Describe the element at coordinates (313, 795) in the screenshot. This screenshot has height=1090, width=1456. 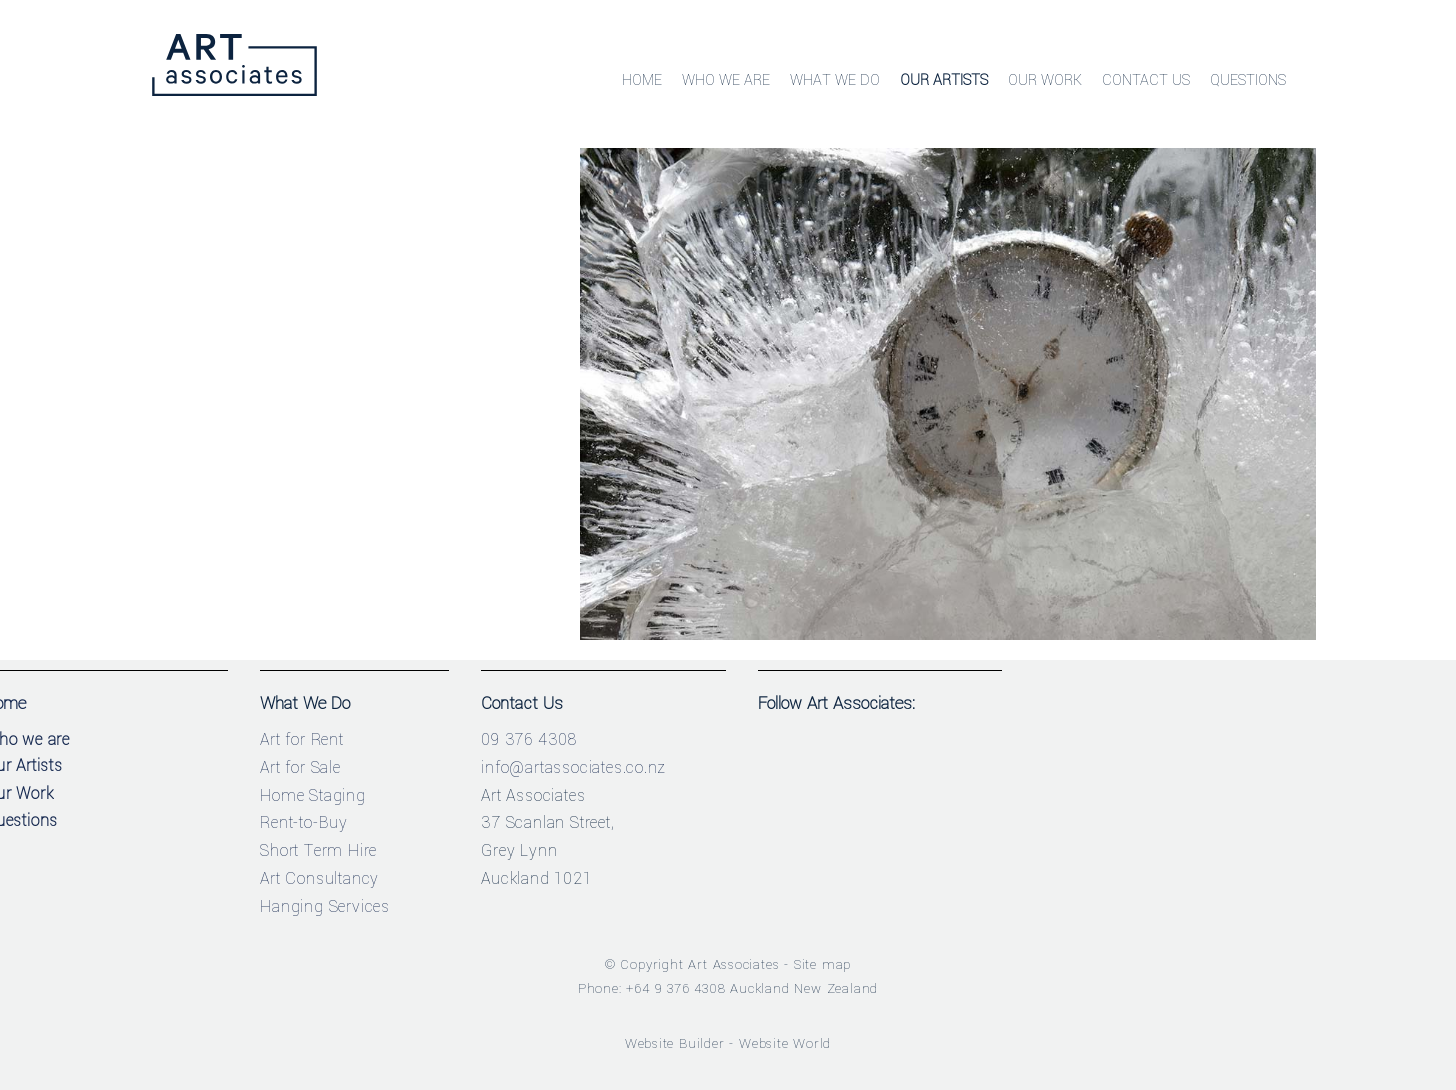
I see `Home Staging` at that location.